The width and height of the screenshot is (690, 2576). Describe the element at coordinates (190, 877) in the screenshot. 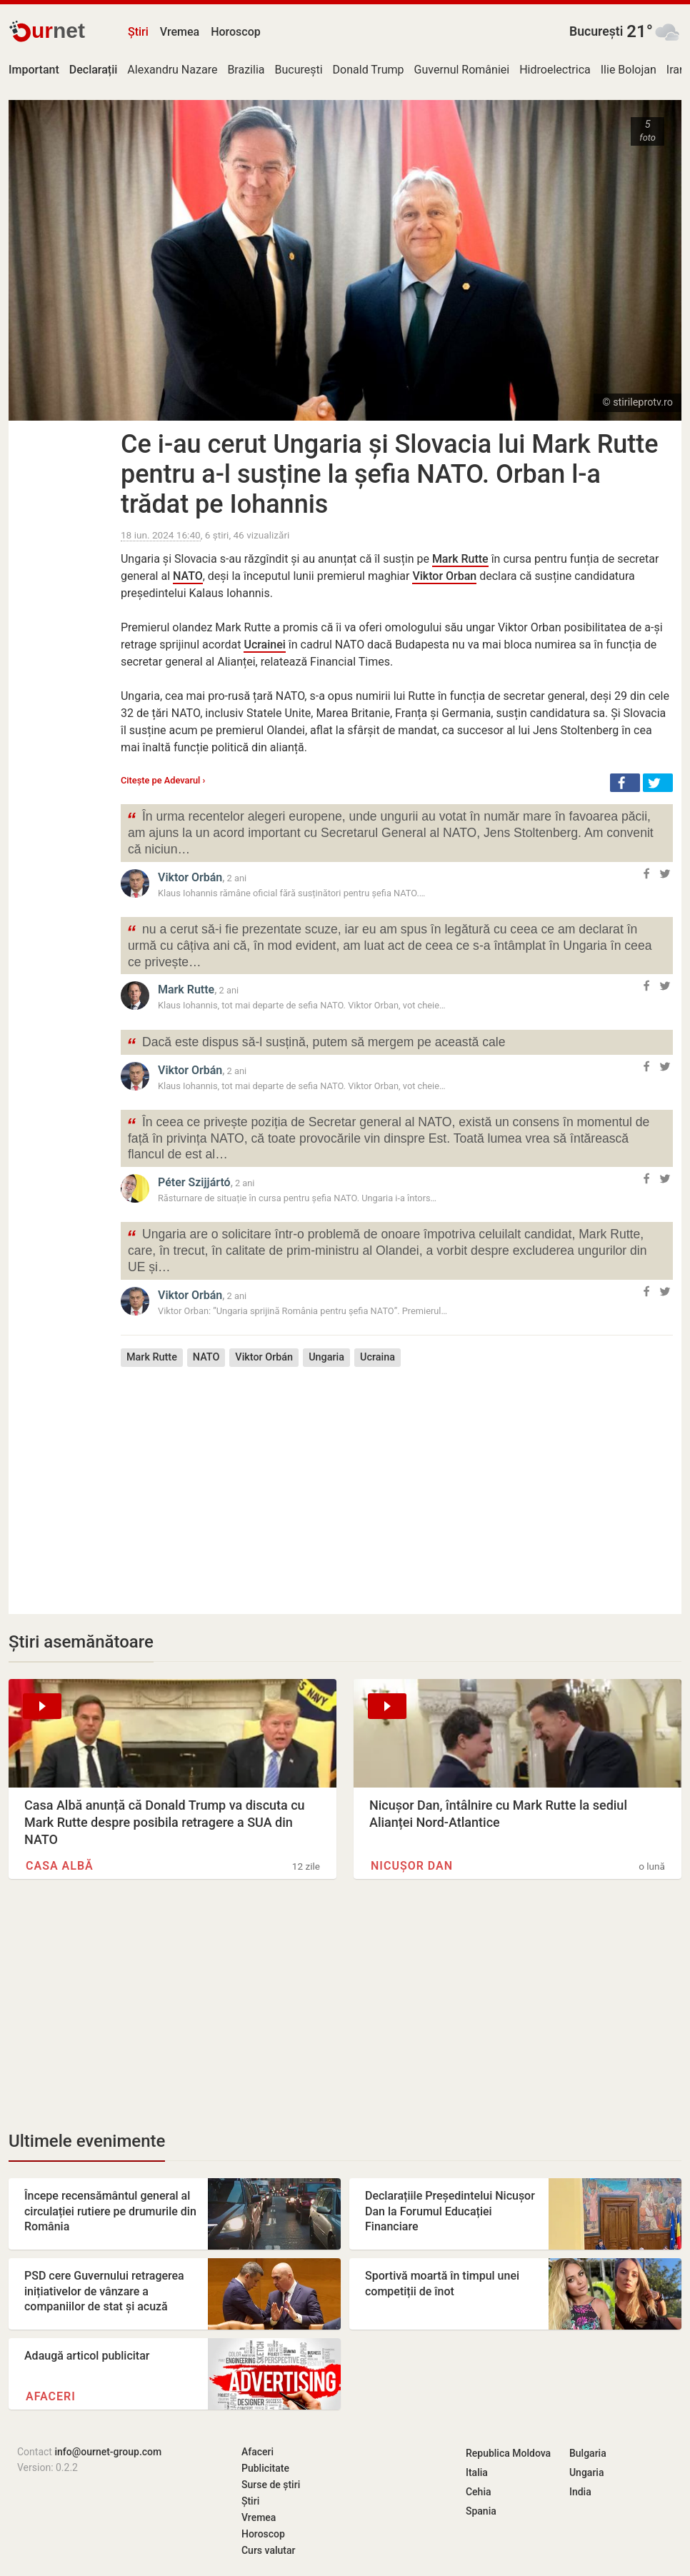

I see `Viktor Orbán` at that location.